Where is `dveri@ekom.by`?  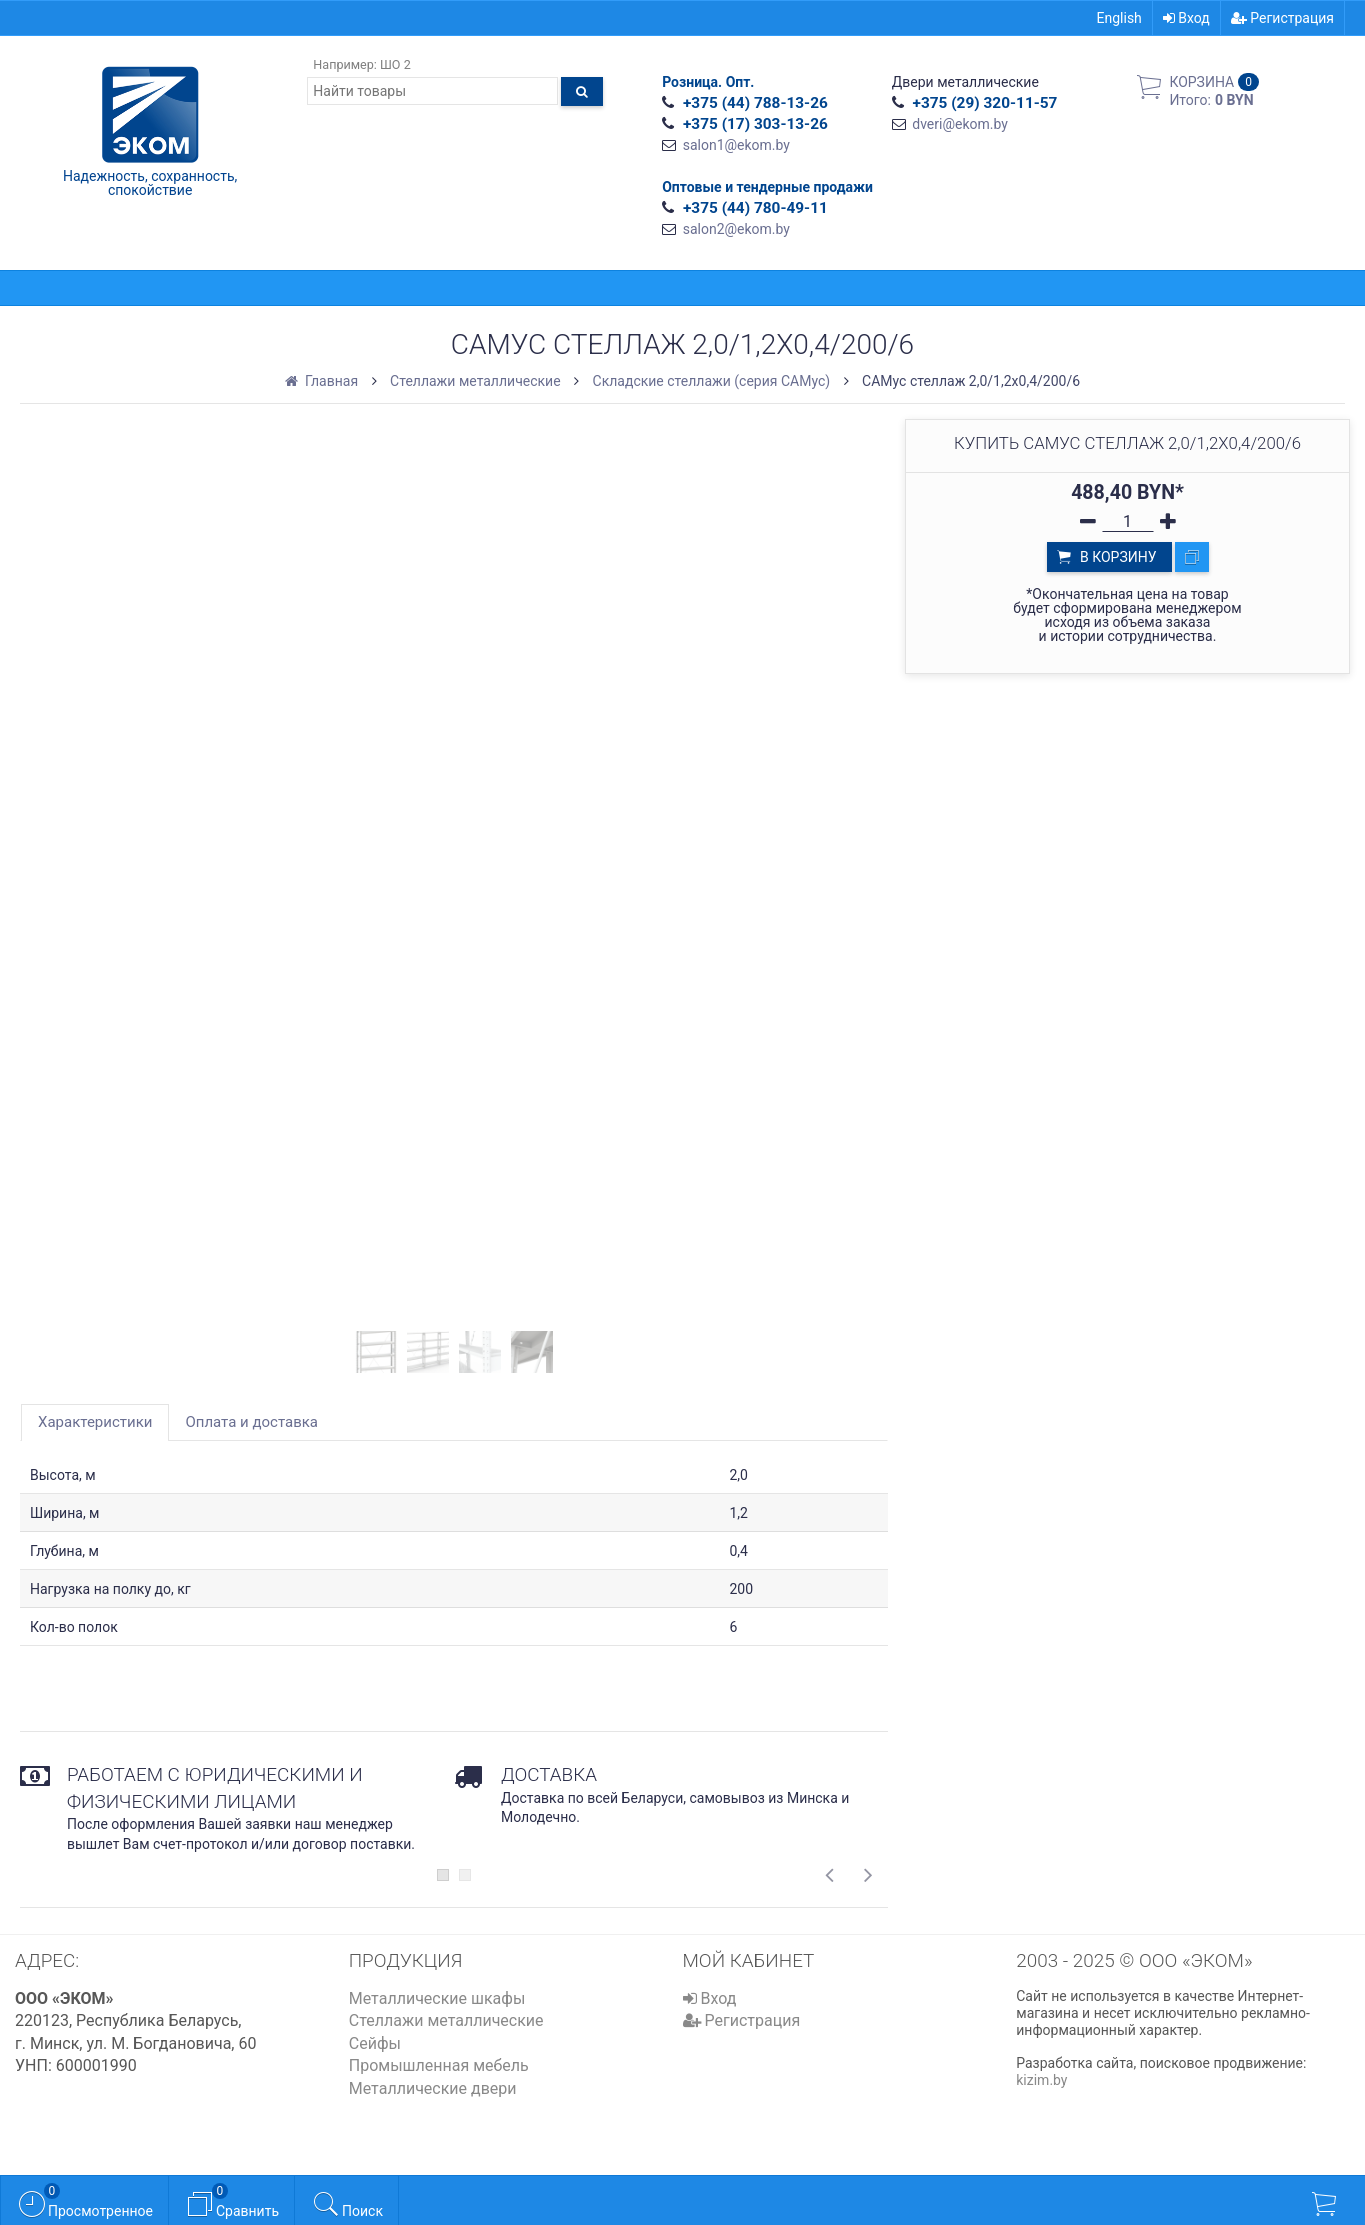
dveri@ekom.by is located at coordinates (960, 124).